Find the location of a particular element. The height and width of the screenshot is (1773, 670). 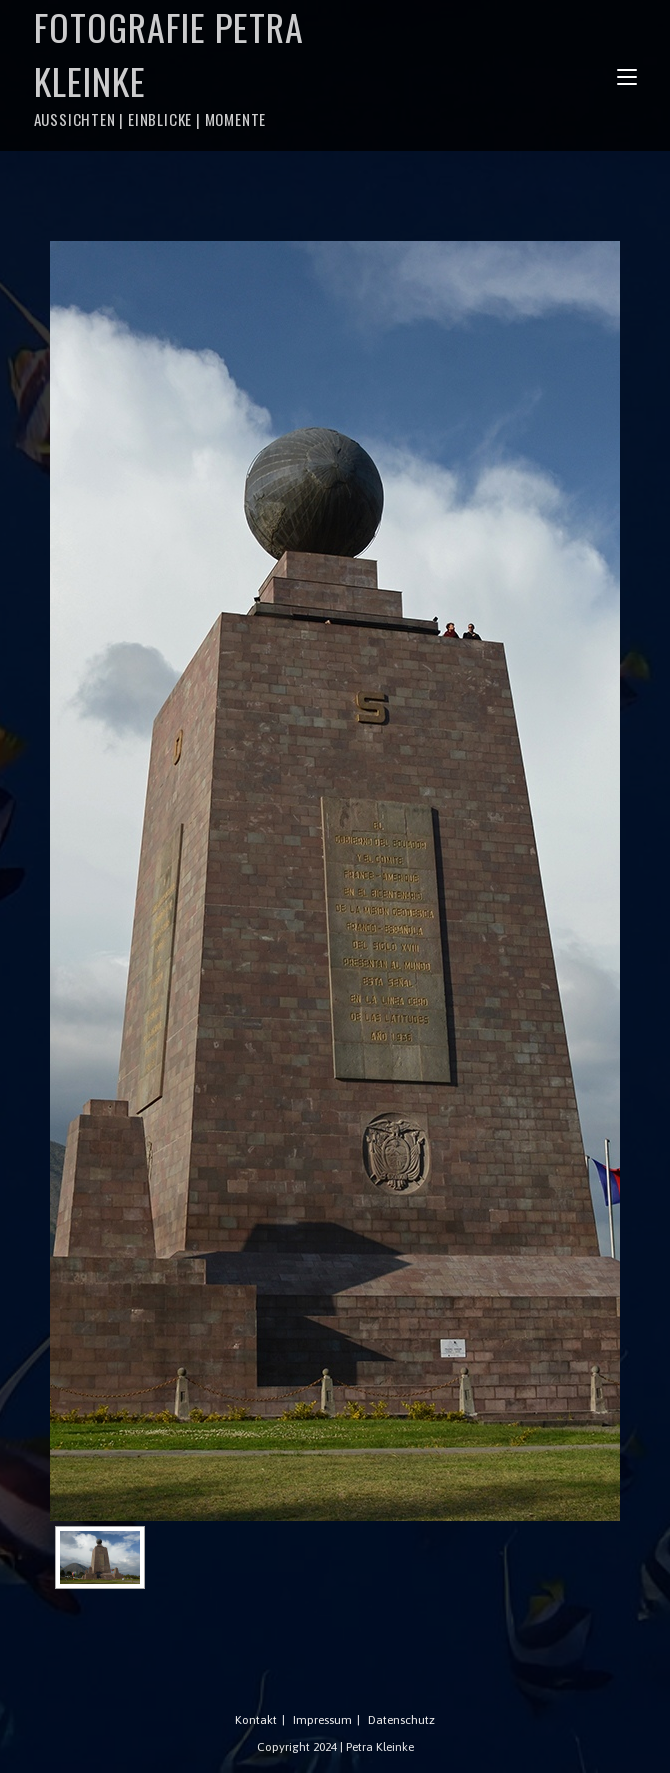

Kontakt is located at coordinates (256, 1720).